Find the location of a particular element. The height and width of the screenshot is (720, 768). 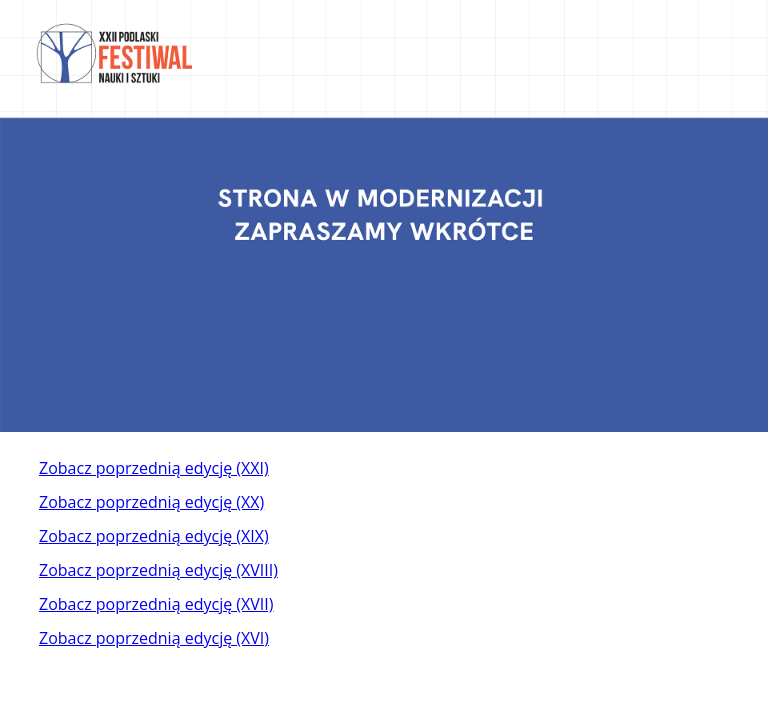

Zobacz poprzednią edycję (XIX) is located at coordinates (154, 536).